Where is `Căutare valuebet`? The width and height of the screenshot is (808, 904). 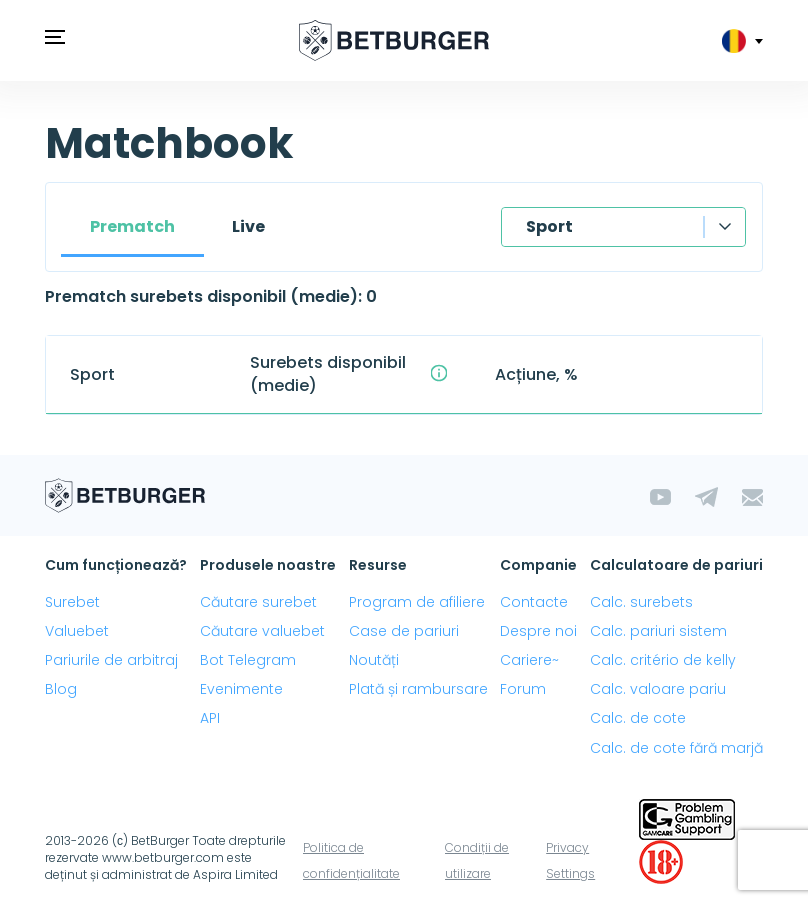
Căutare valuebet is located at coordinates (262, 631).